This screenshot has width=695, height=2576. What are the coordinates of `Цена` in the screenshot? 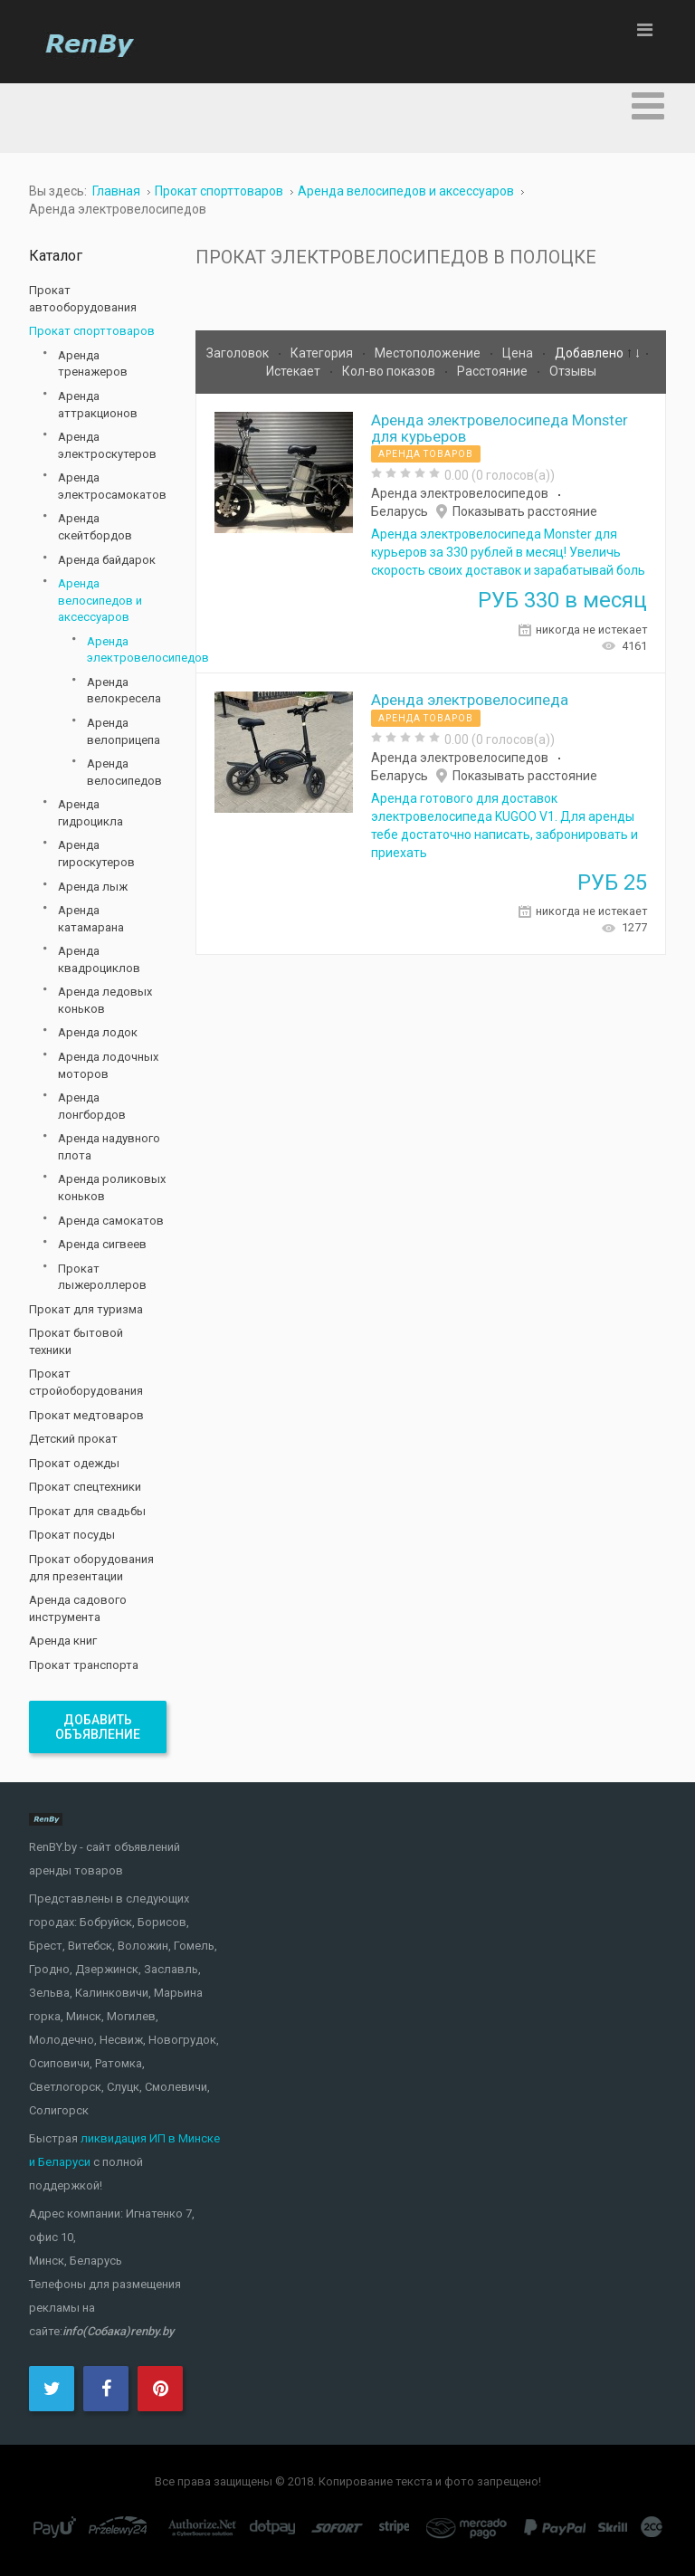 It's located at (519, 353).